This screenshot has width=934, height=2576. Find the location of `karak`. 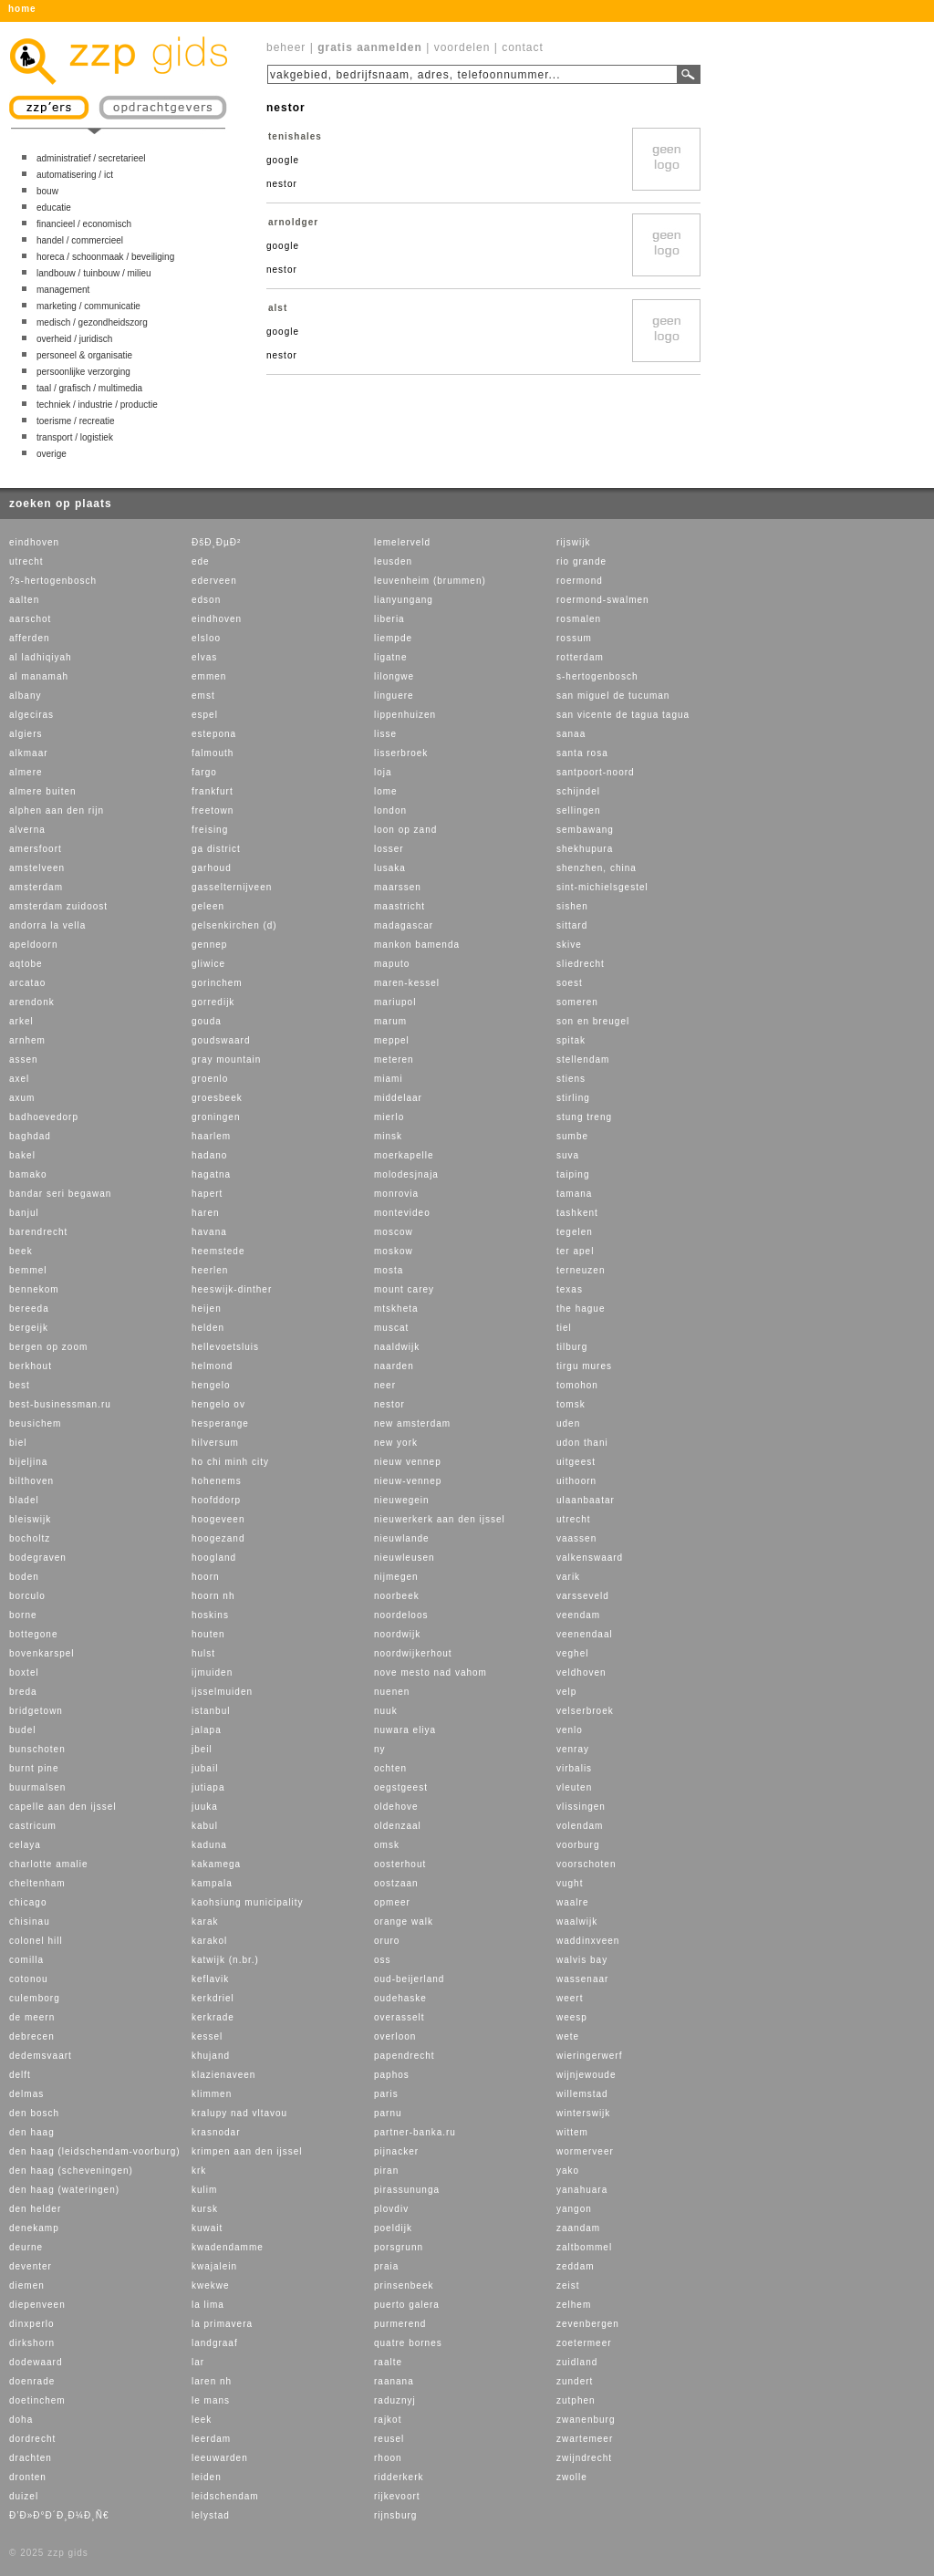

karak is located at coordinates (205, 1921).